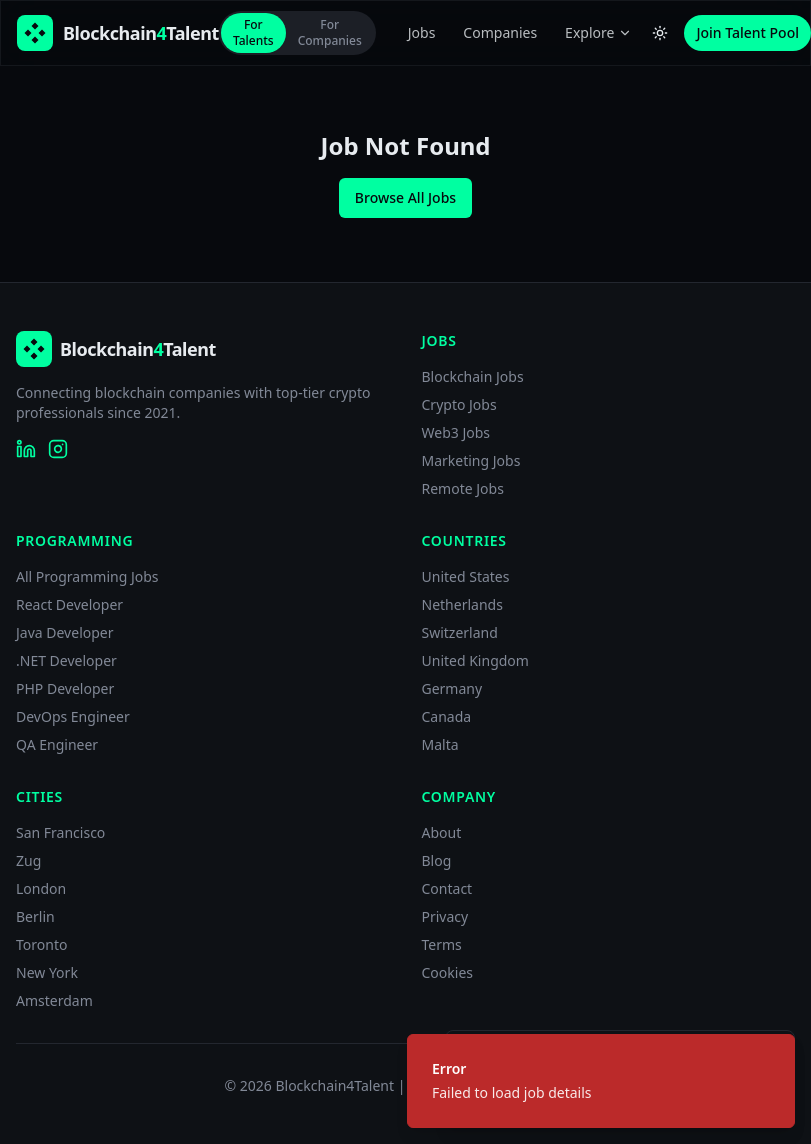  I want to click on New York, so click(47, 972).